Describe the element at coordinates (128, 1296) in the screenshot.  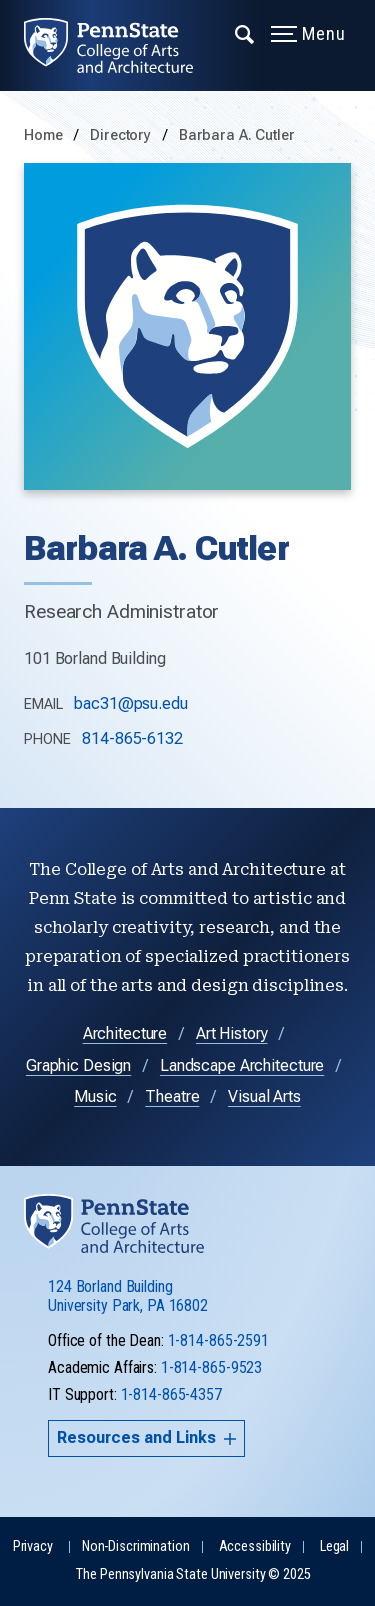
I see `124 Borland Building University Park, PA 16802` at that location.